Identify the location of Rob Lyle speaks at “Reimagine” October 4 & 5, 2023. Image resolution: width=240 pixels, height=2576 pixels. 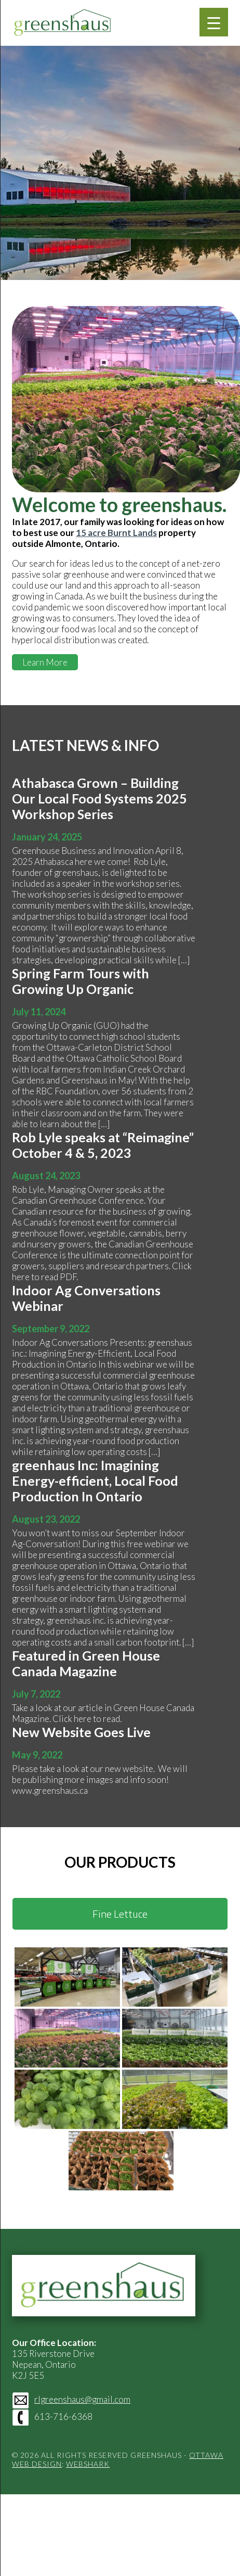
(103, 1145).